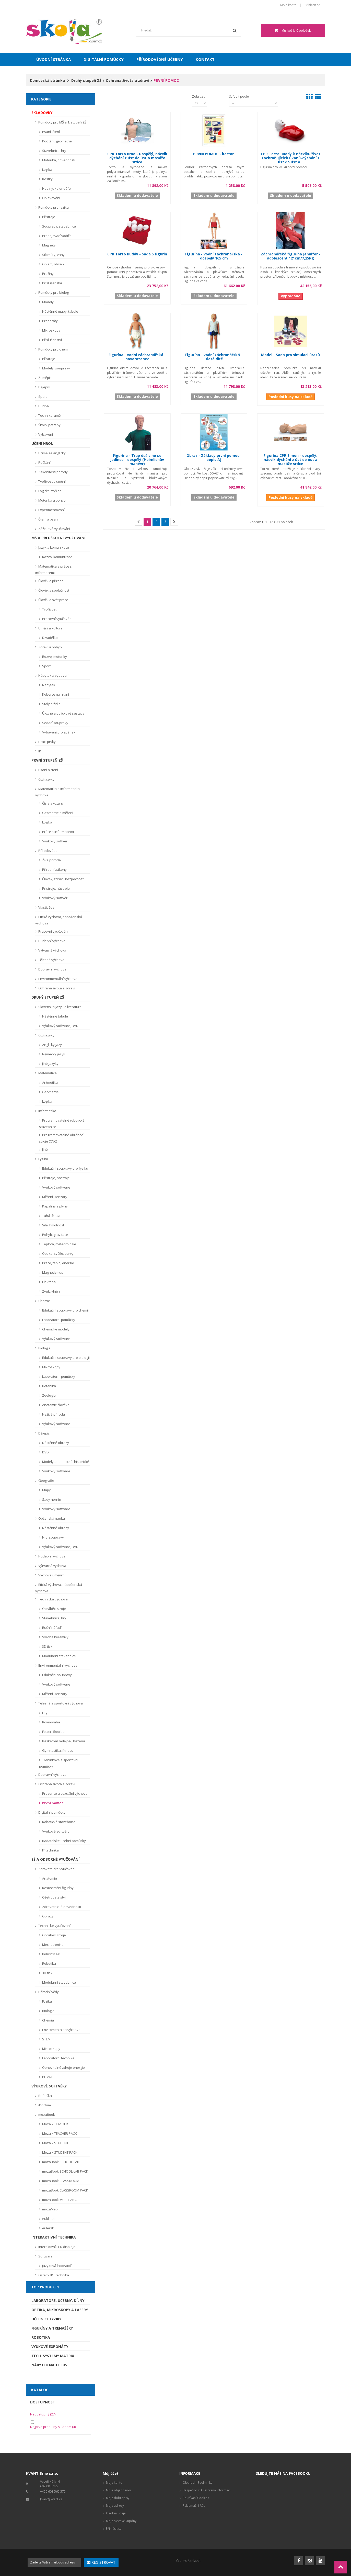  I want to click on Kapaliny a plyny, so click(54, 1206).